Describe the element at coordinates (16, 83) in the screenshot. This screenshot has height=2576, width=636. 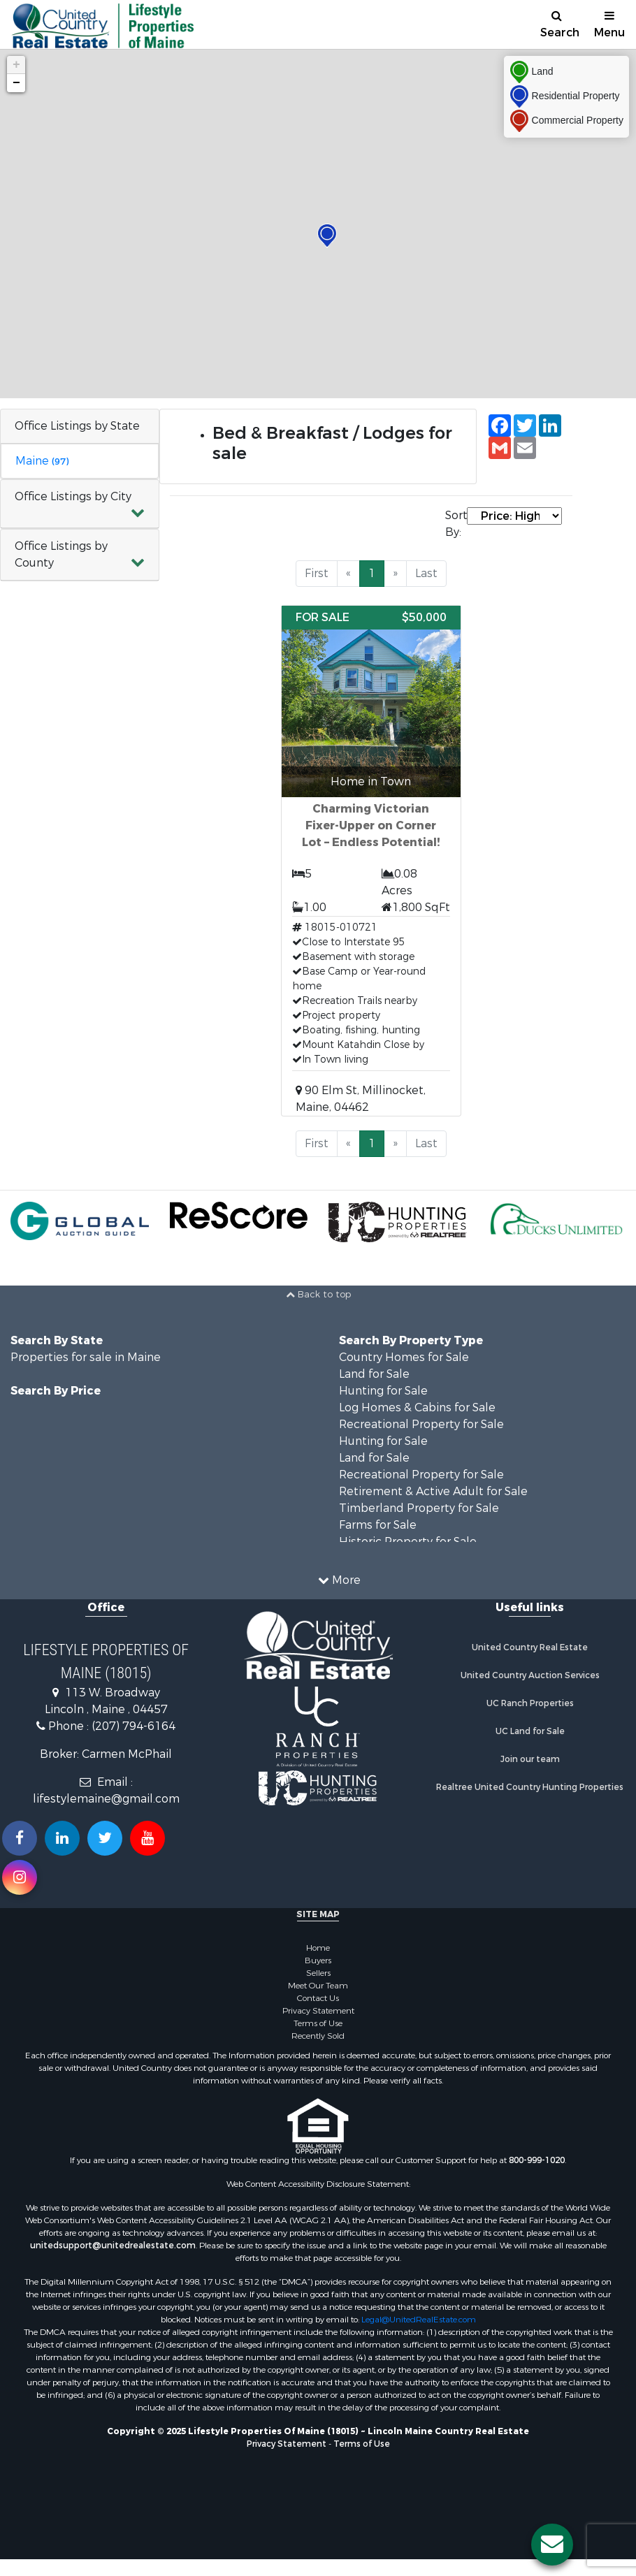
I see `− [button]` at that location.